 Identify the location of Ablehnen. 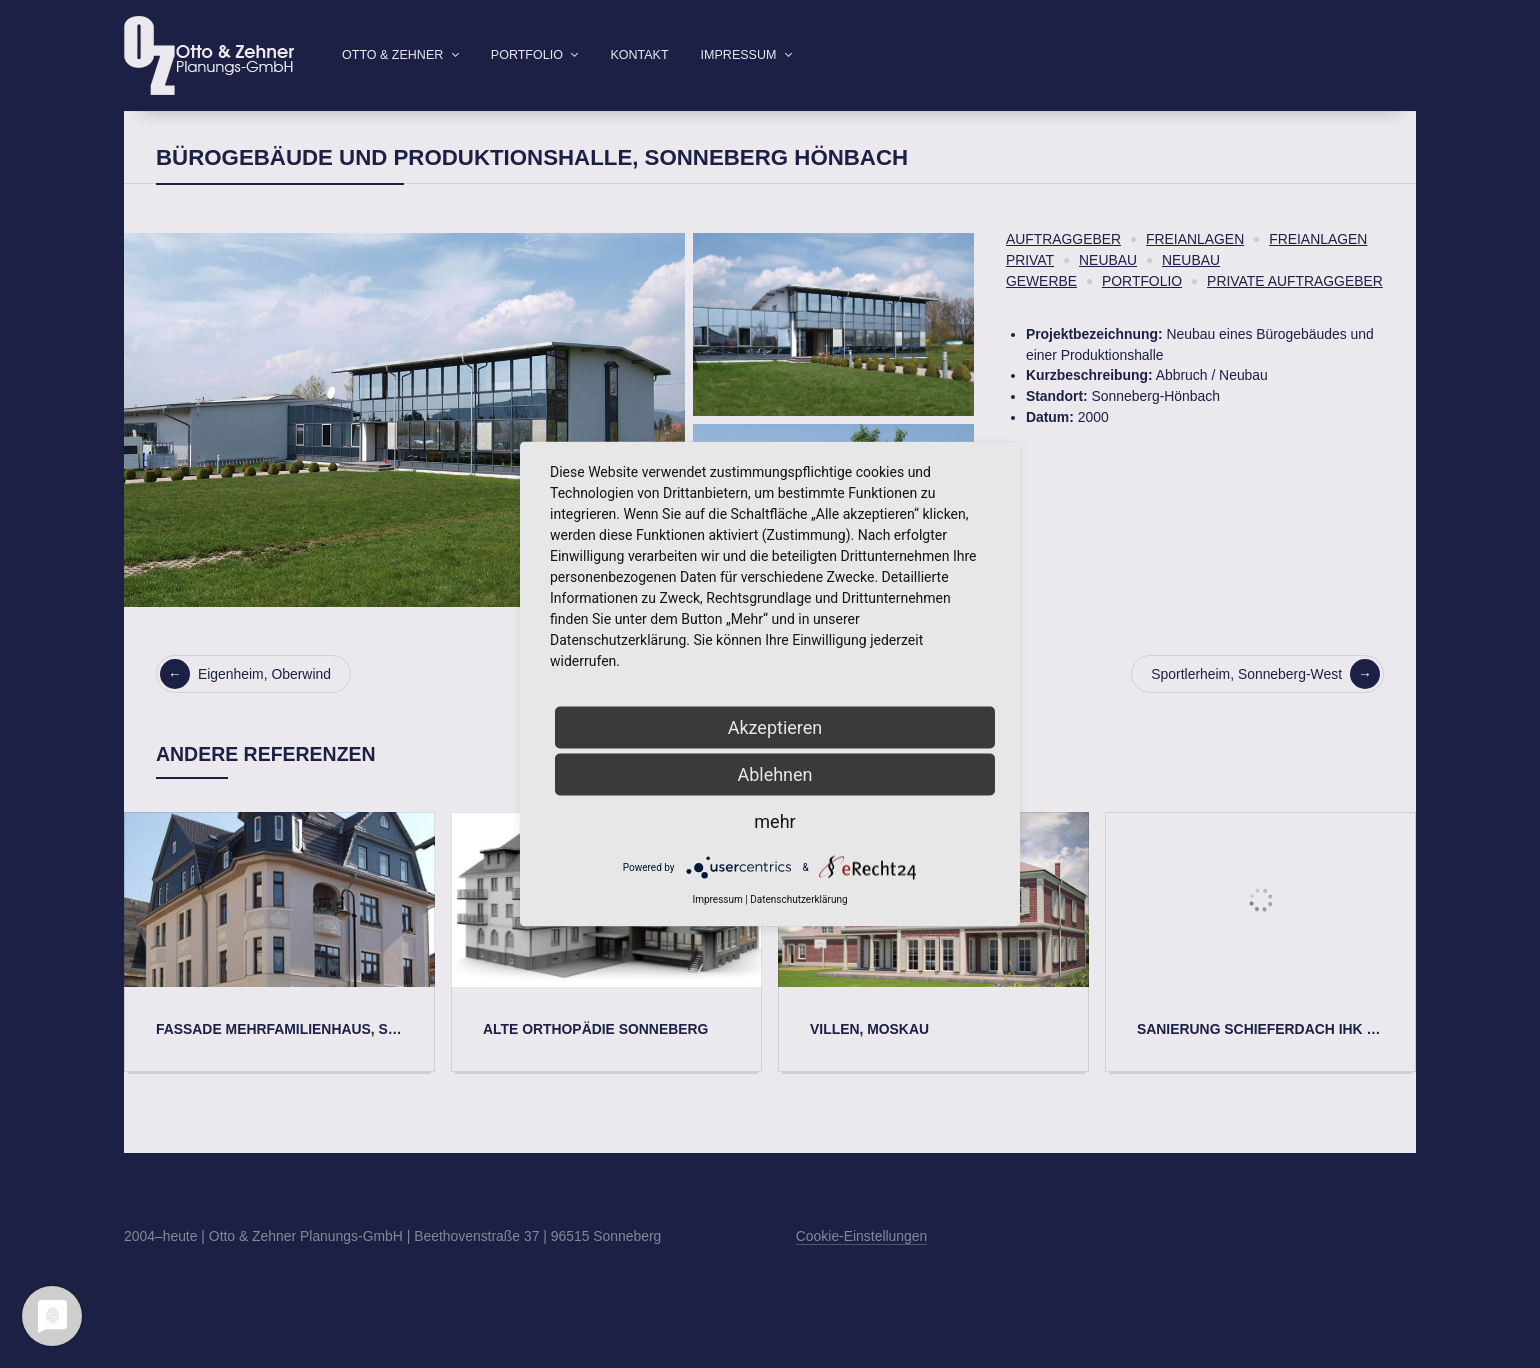
(774, 774).